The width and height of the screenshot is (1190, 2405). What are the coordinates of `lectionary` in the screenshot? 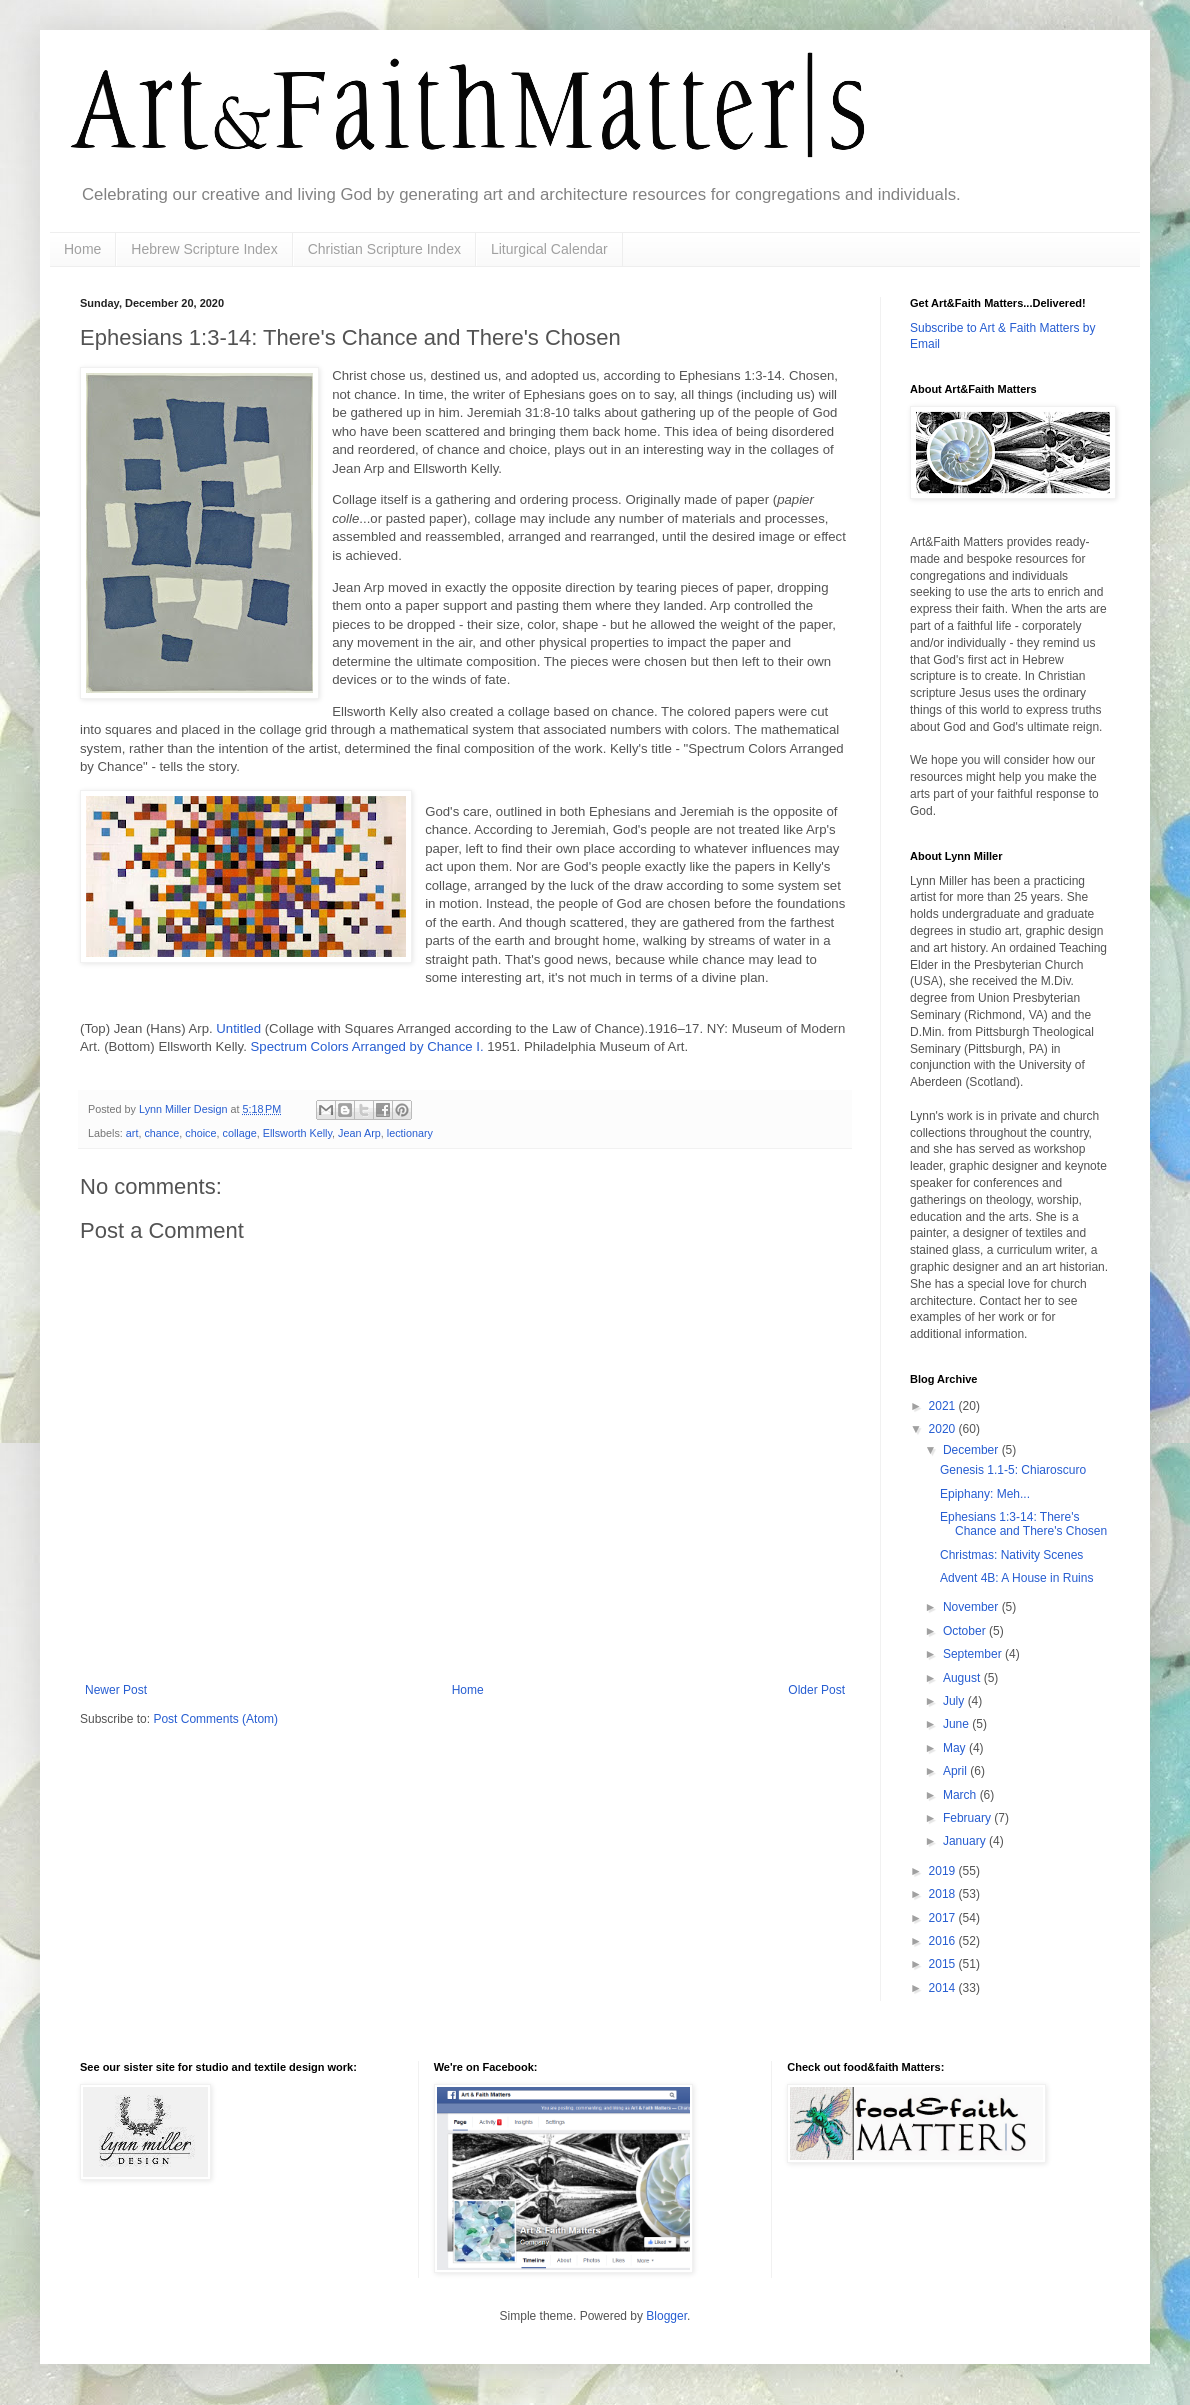 It's located at (410, 1133).